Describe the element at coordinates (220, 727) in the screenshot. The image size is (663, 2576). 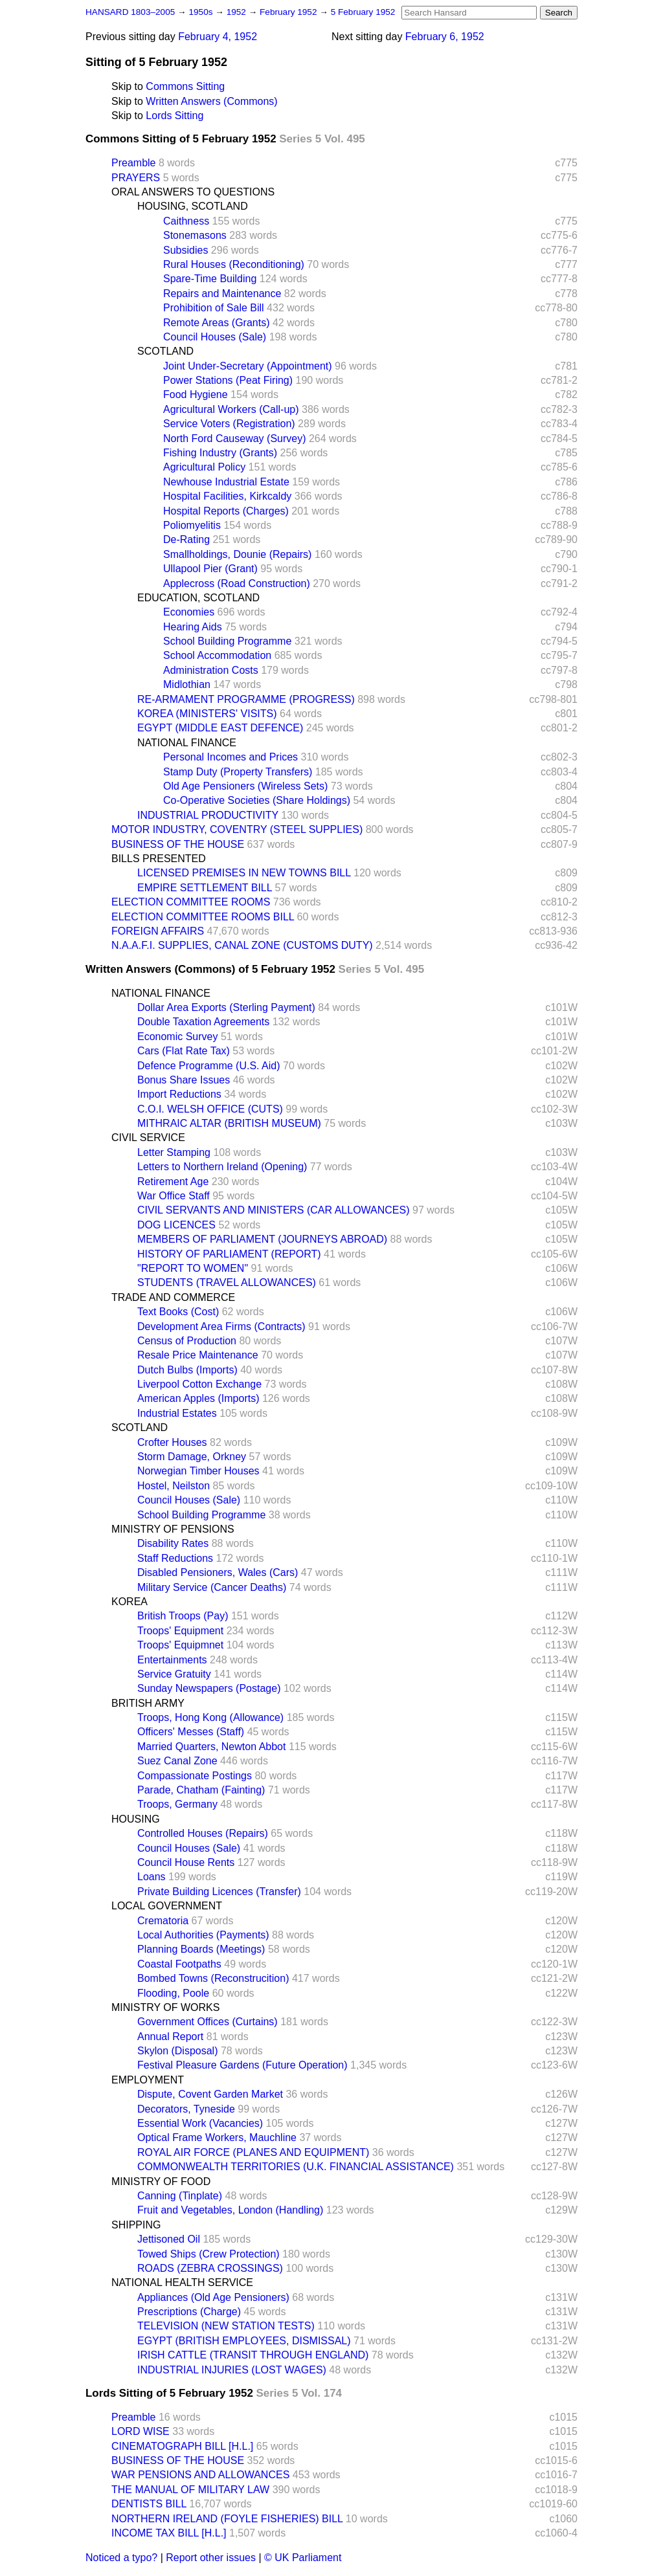
I see `EGYPT (MIDDLE EAST DEFENCE)` at that location.